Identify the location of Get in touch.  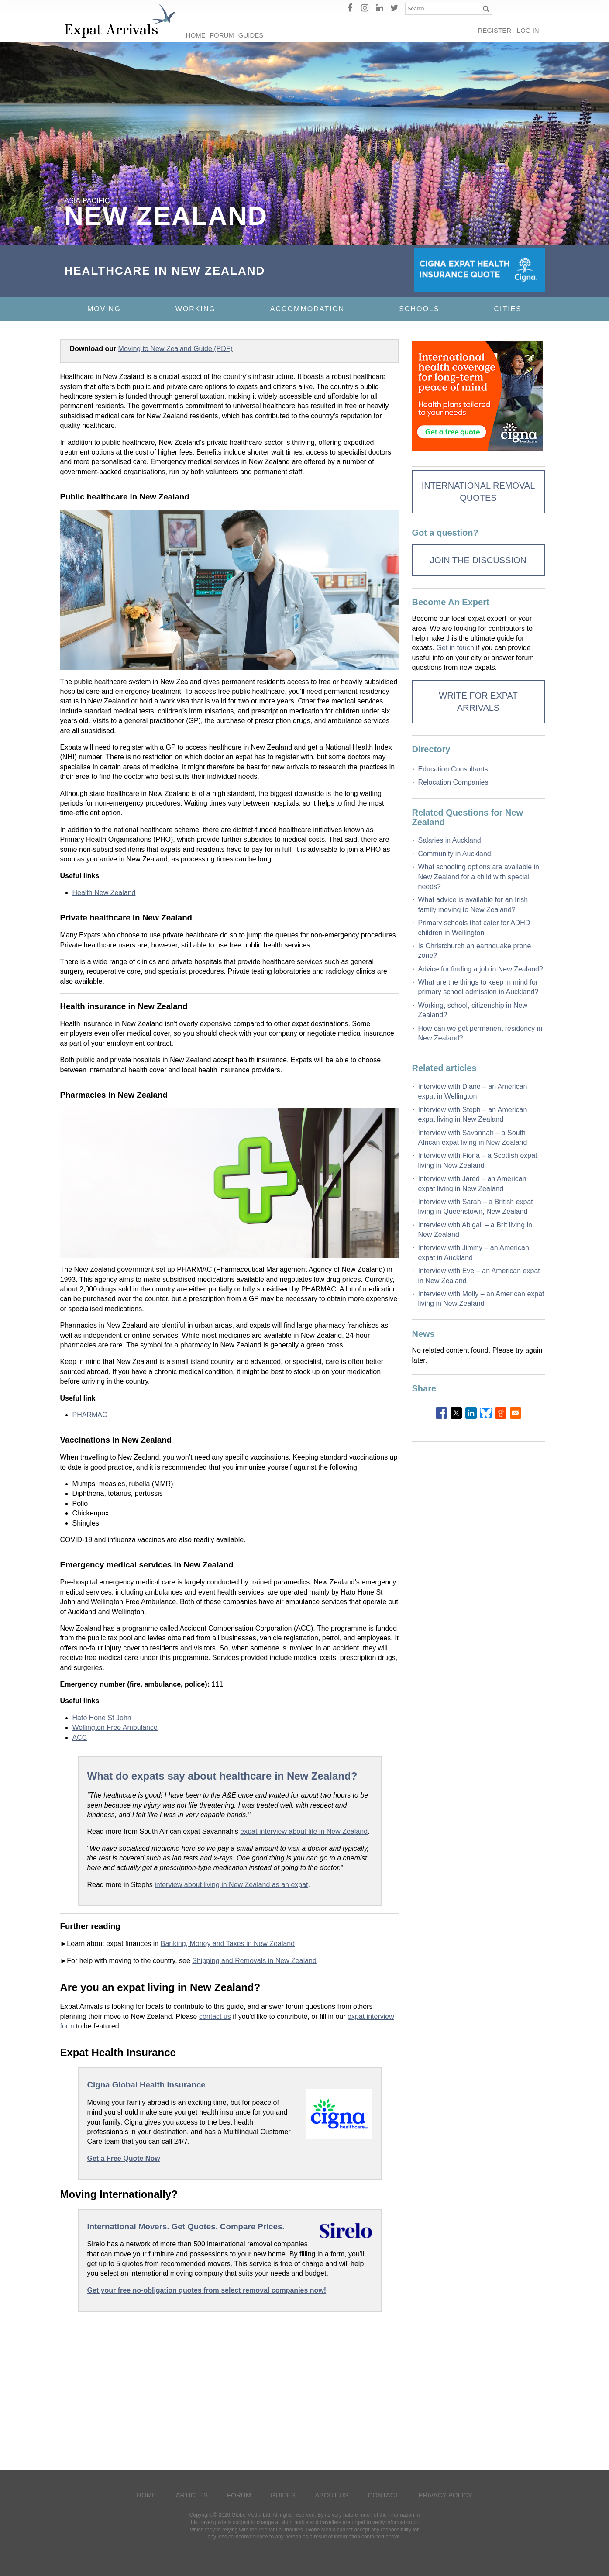
(455, 647).